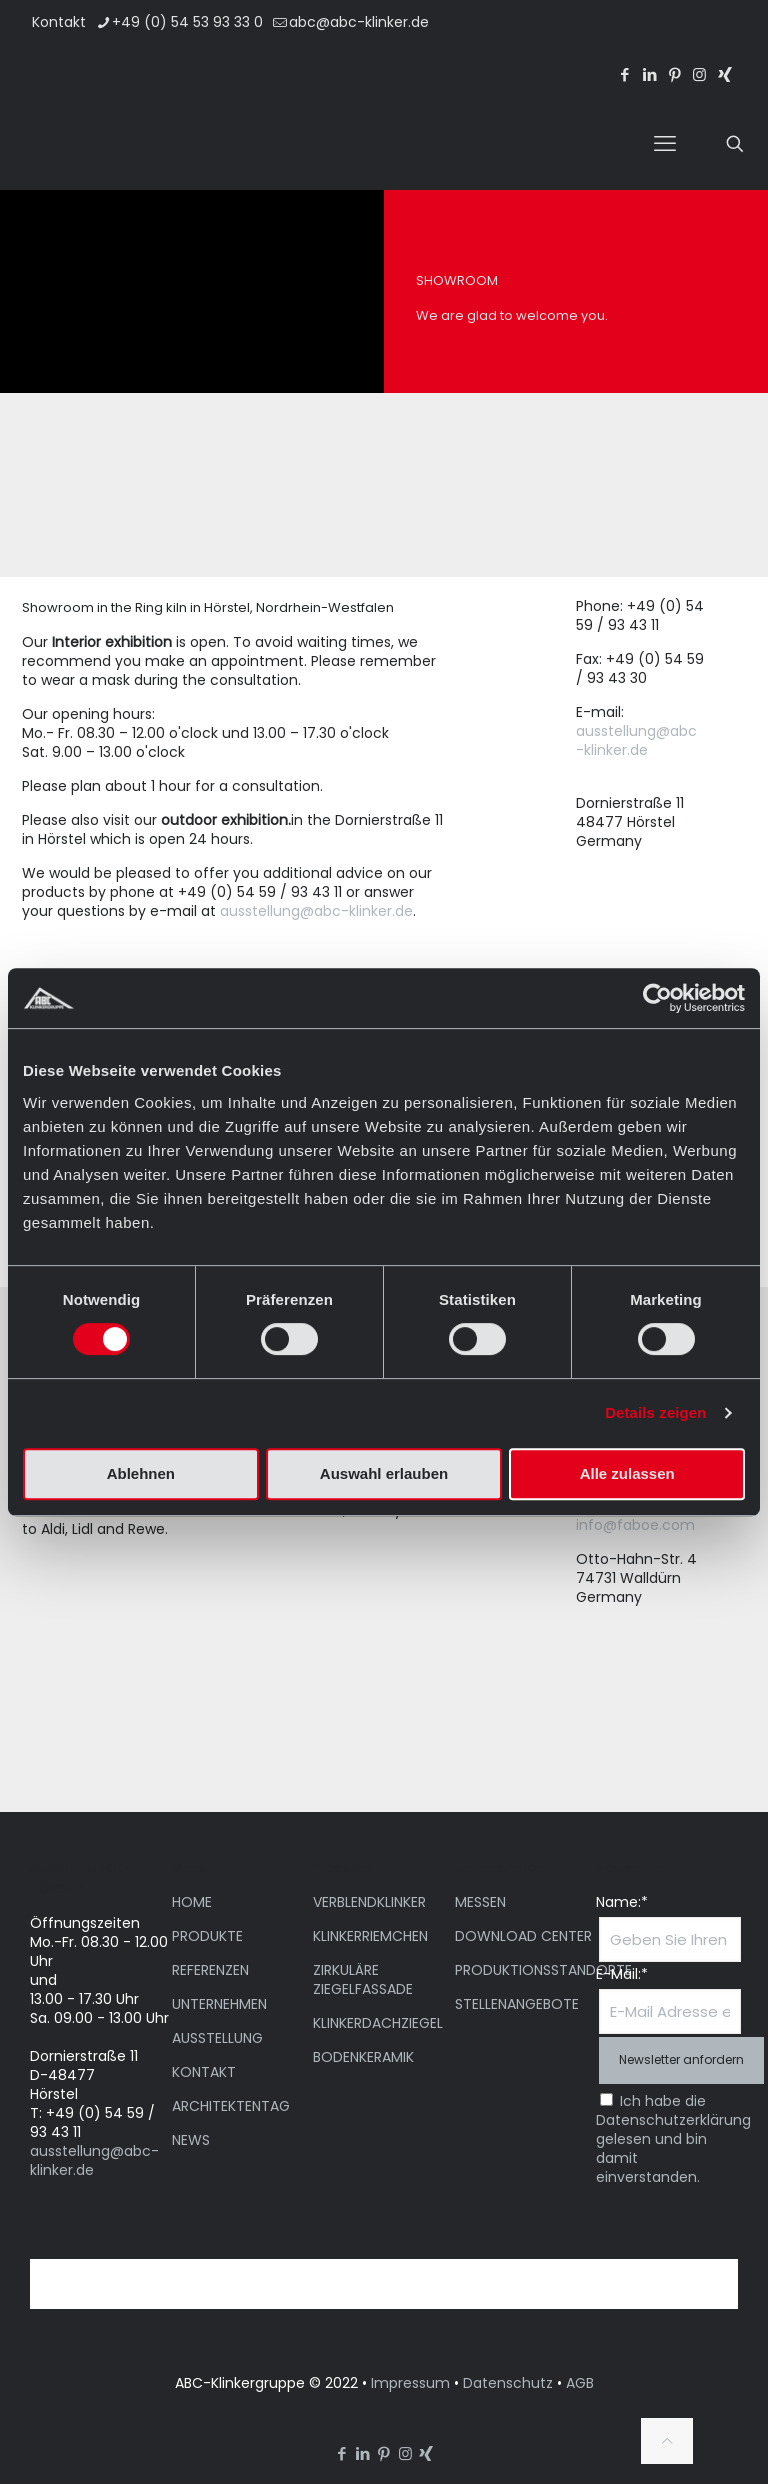 The width and height of the screenshot is (768, 2484). Describe the element at coordinates (480, 1902) in the screenshot. I see `MESSEN` at that location.